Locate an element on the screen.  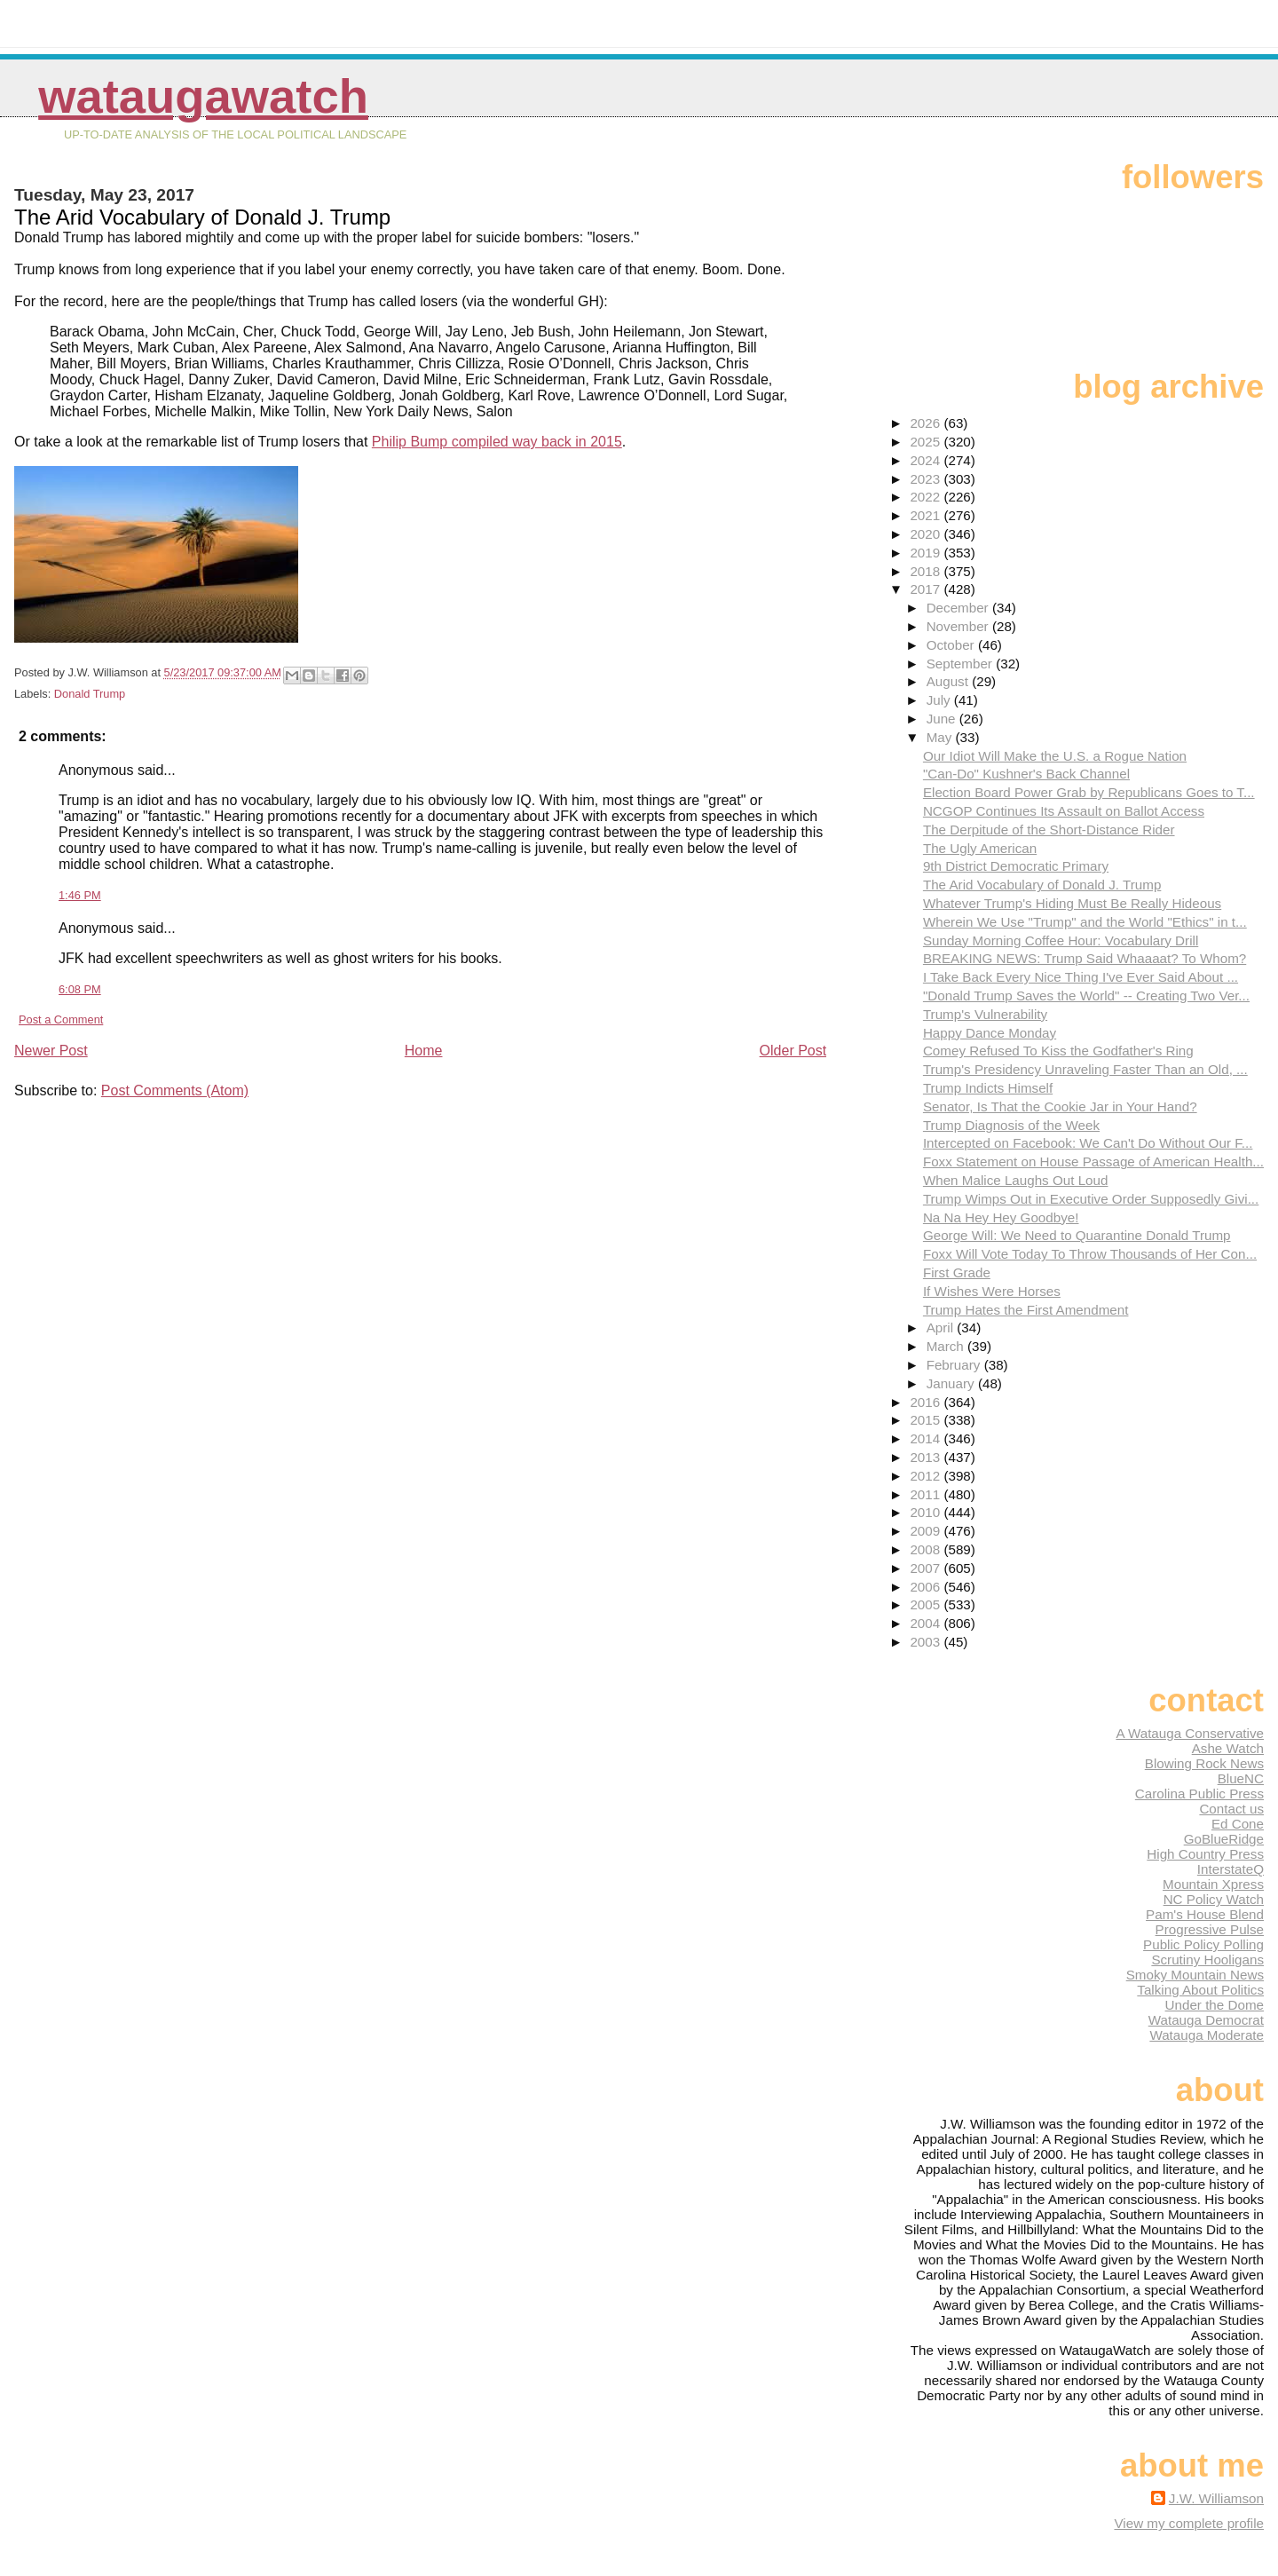
March is located at coordinates (947, 1346).